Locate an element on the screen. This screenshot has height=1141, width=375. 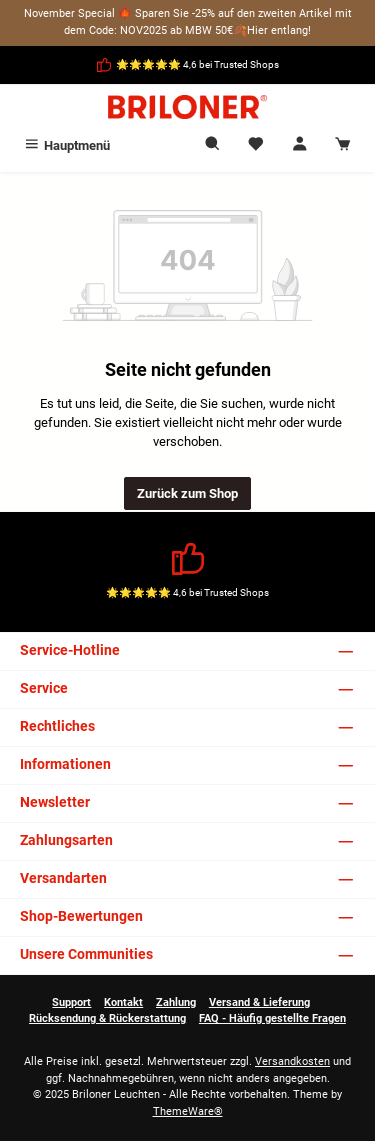
Rücksendung & Rückerstattung is located at coordinates (107, 1018).